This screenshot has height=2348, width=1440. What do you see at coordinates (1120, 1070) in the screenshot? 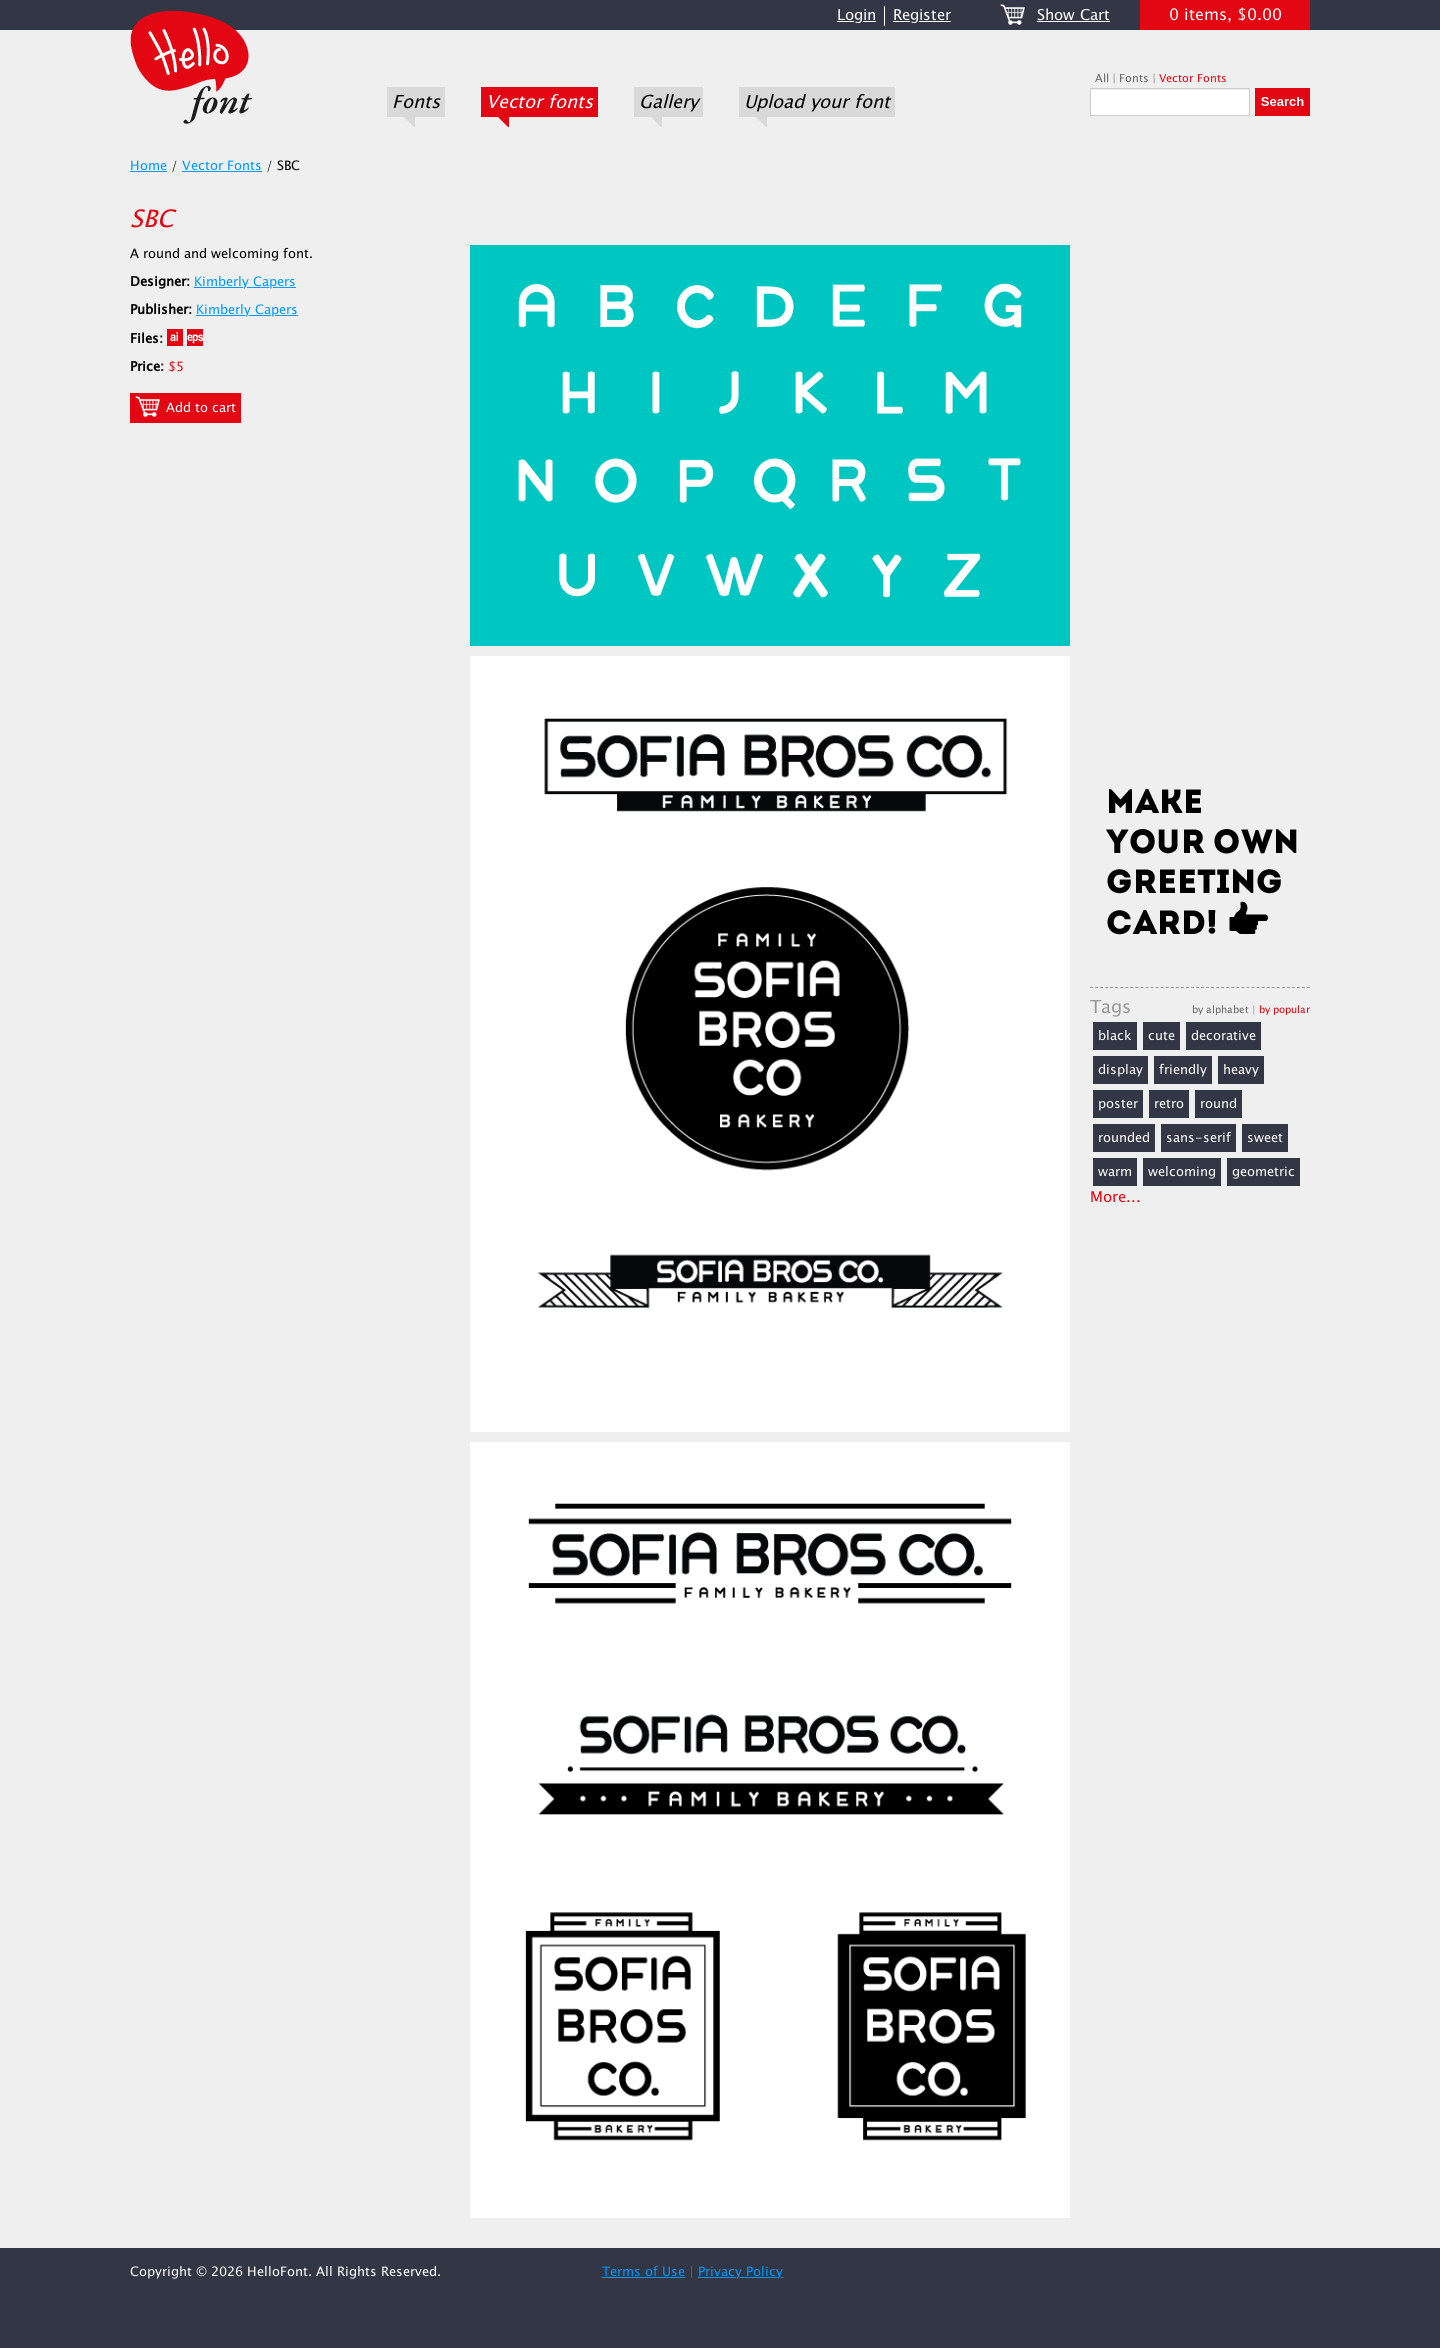
I see `display` at bounding box center [1120, 1070].